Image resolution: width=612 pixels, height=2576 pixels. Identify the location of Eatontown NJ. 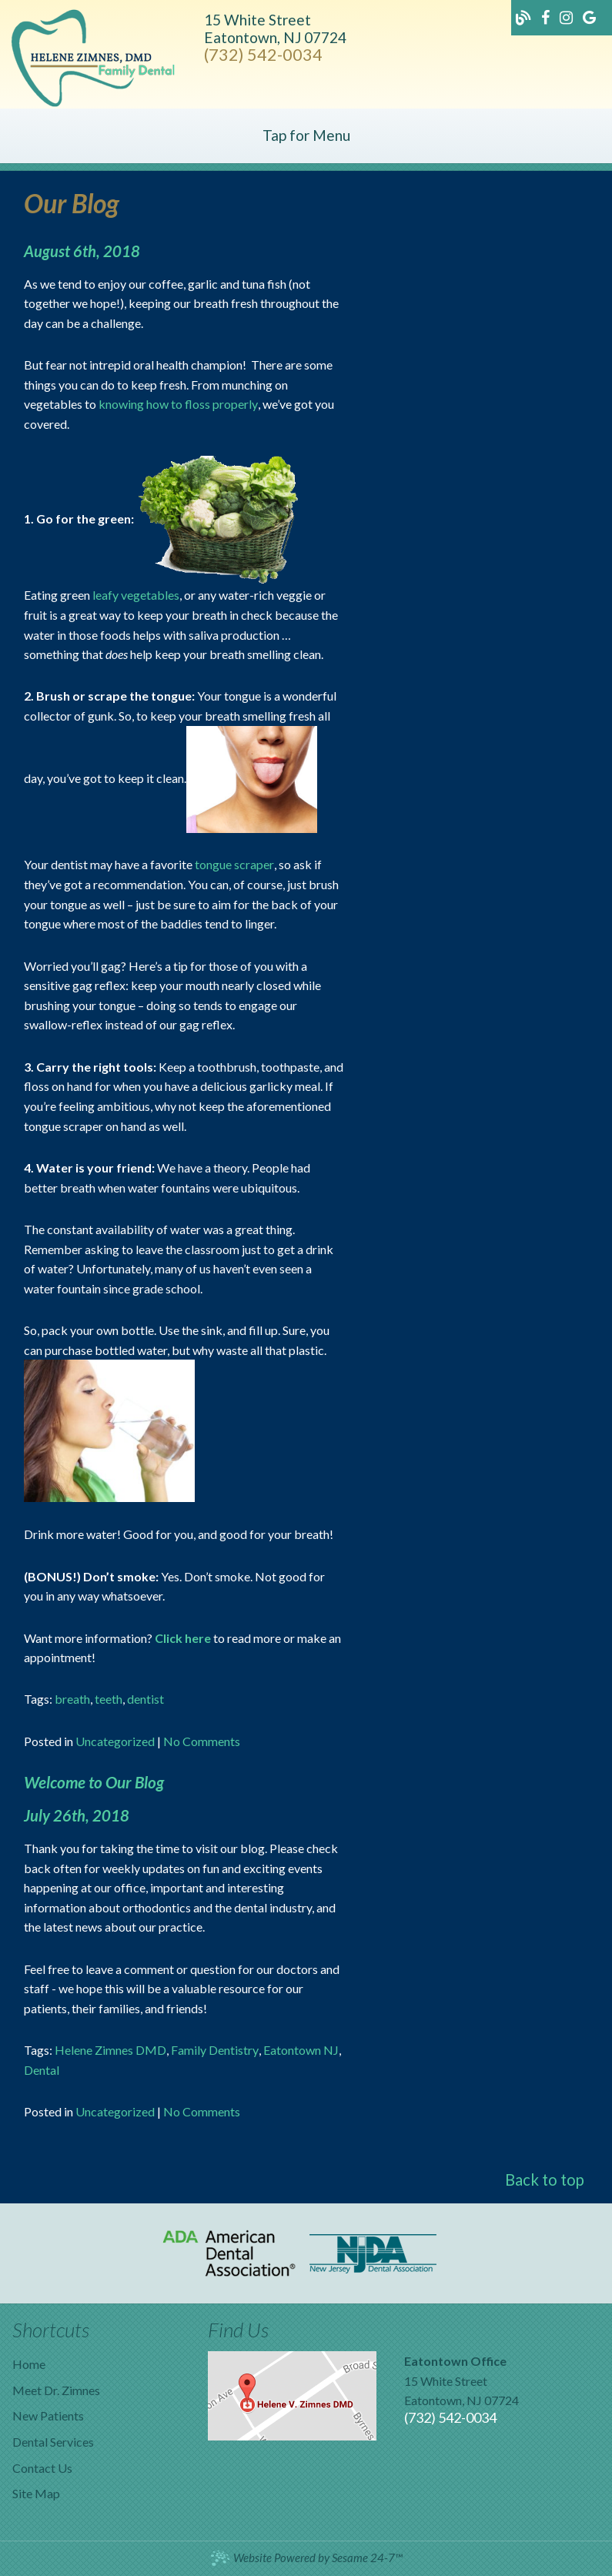
(301, 2049).